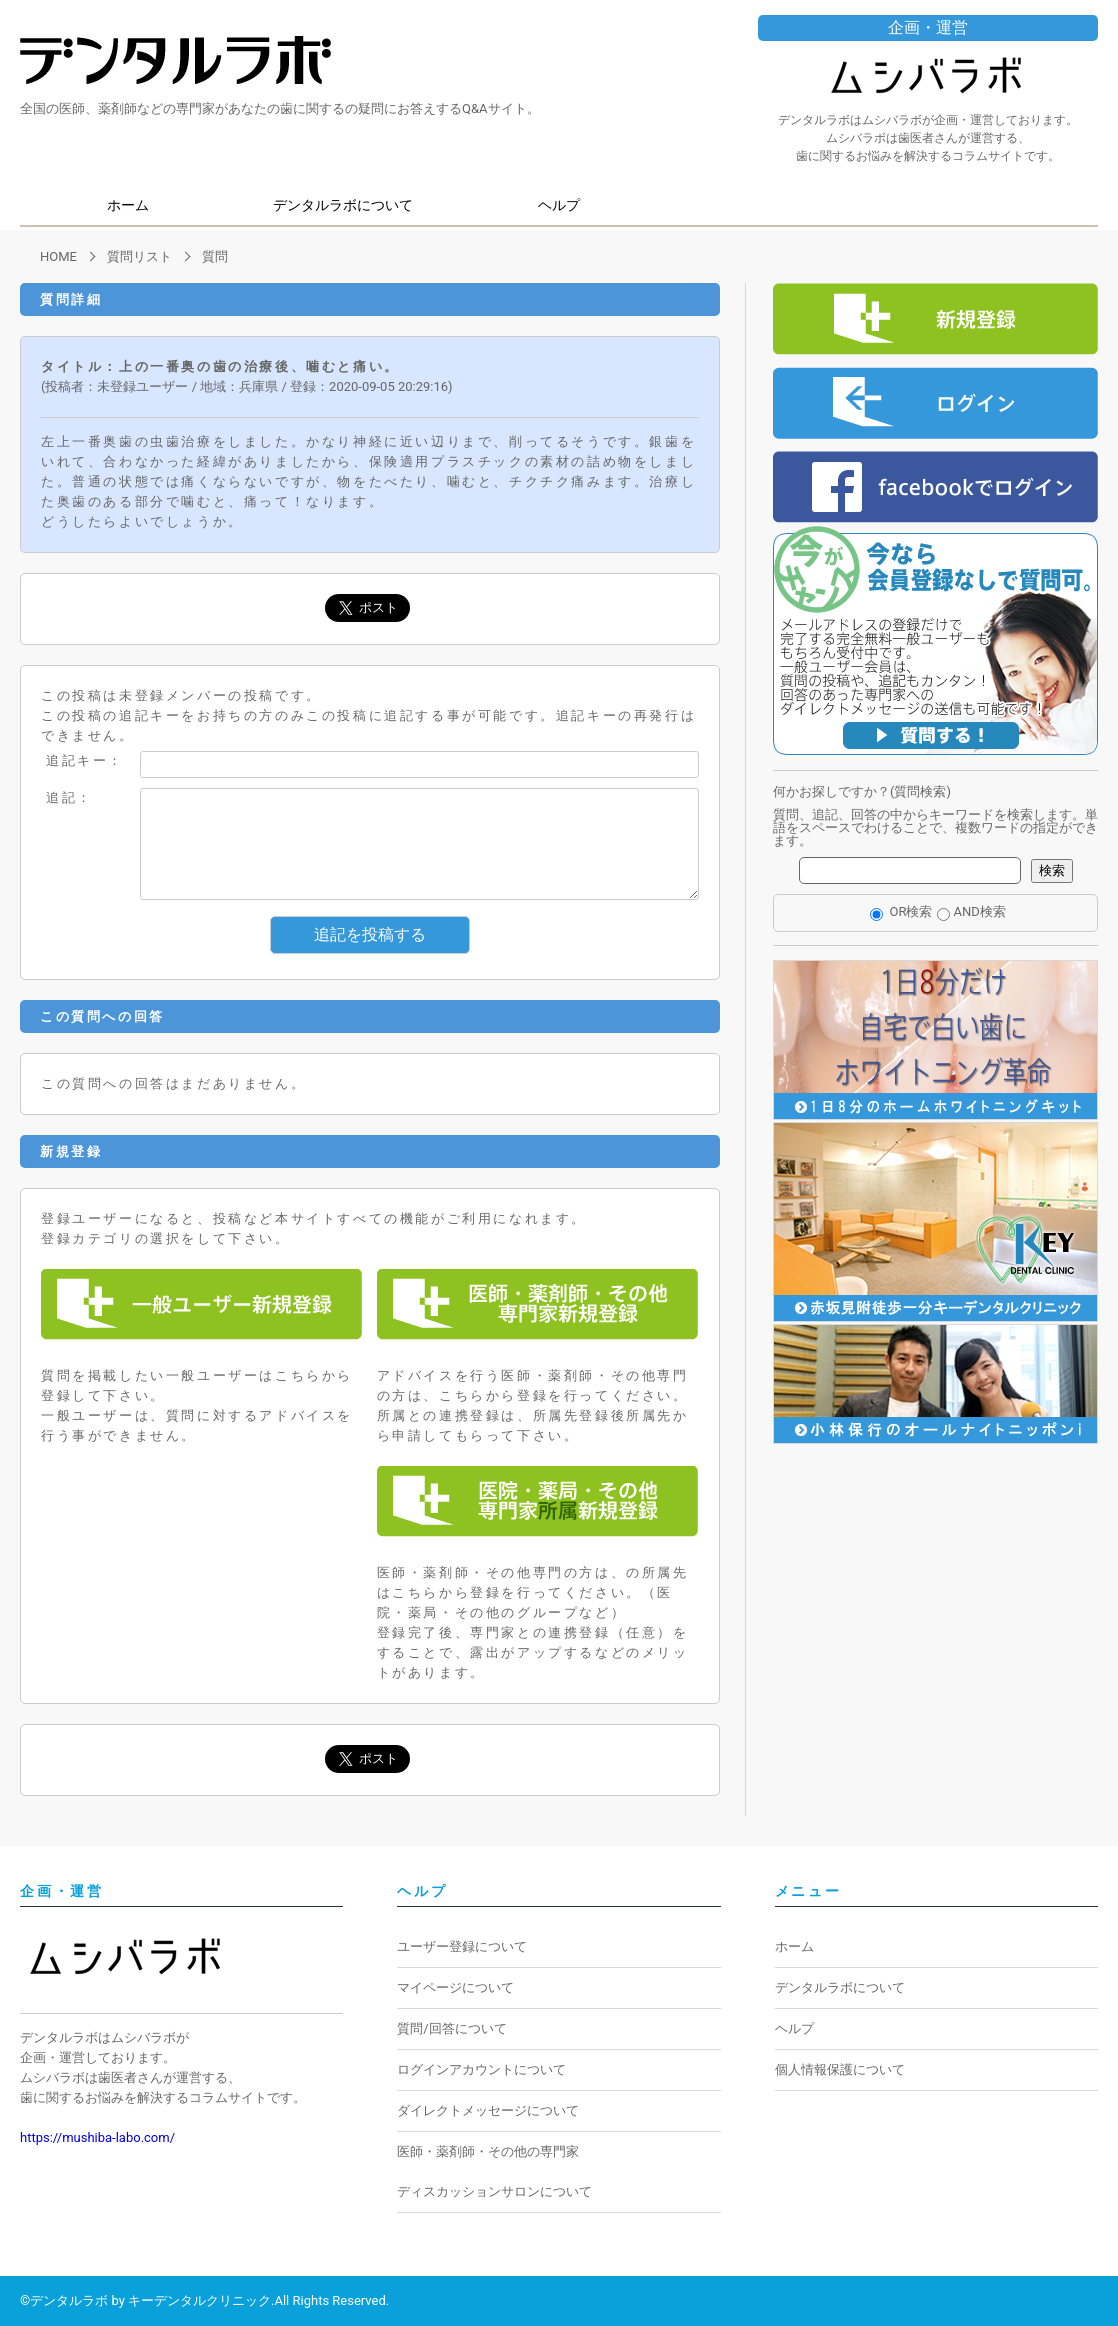 Image resolution: width=1118 pixels, height=2326 pixels. Describe the element at coordinates (488, 2110) in the screenshot. I see `ダイレクトメッセージについて` at that location.